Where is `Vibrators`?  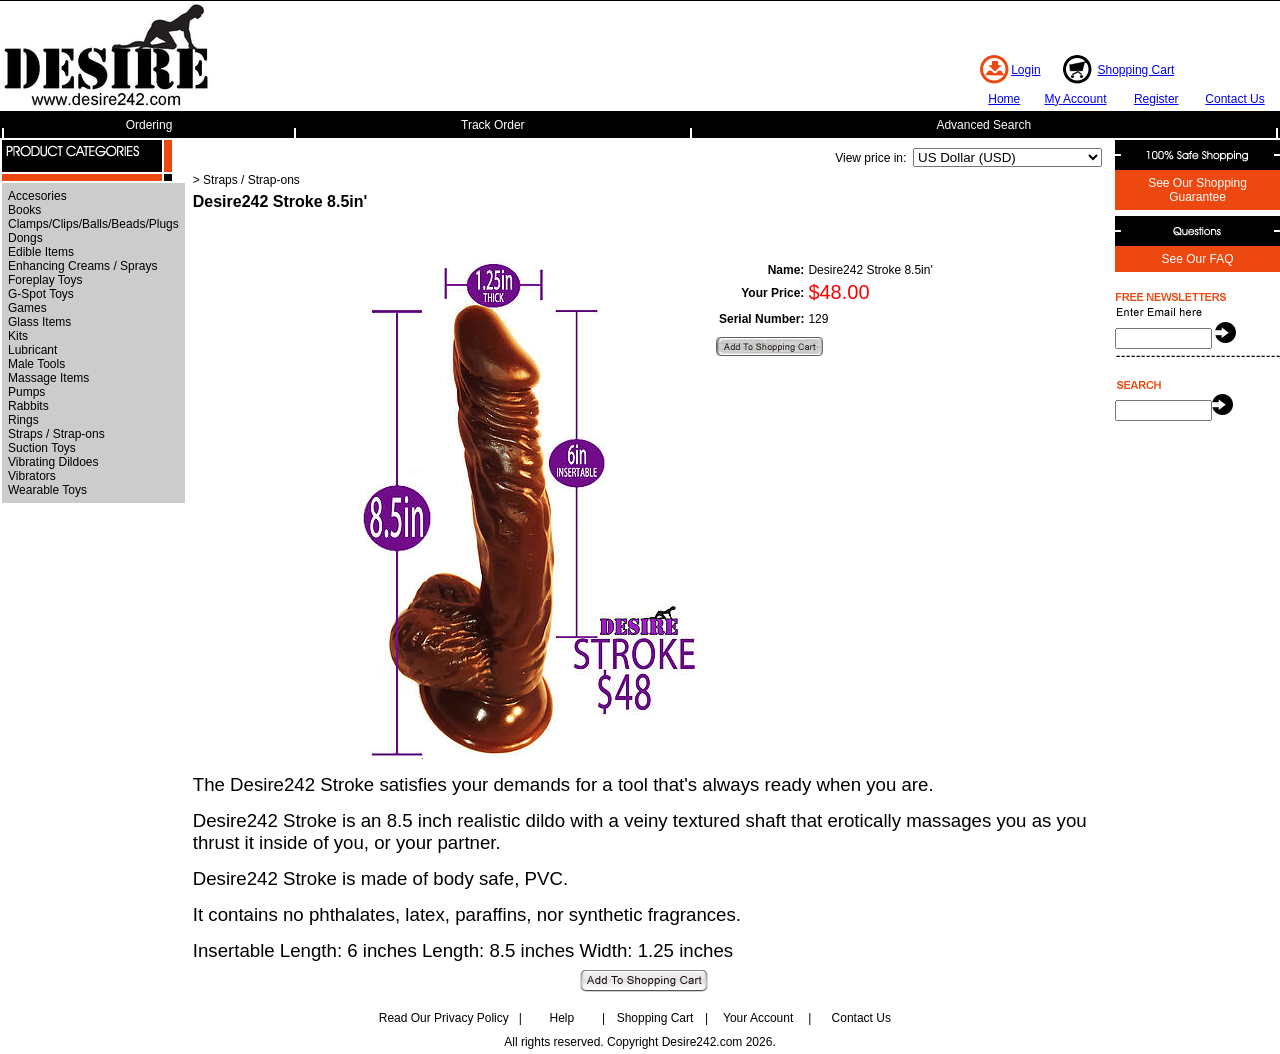 Vibrators is located at coordinates (32, 476).